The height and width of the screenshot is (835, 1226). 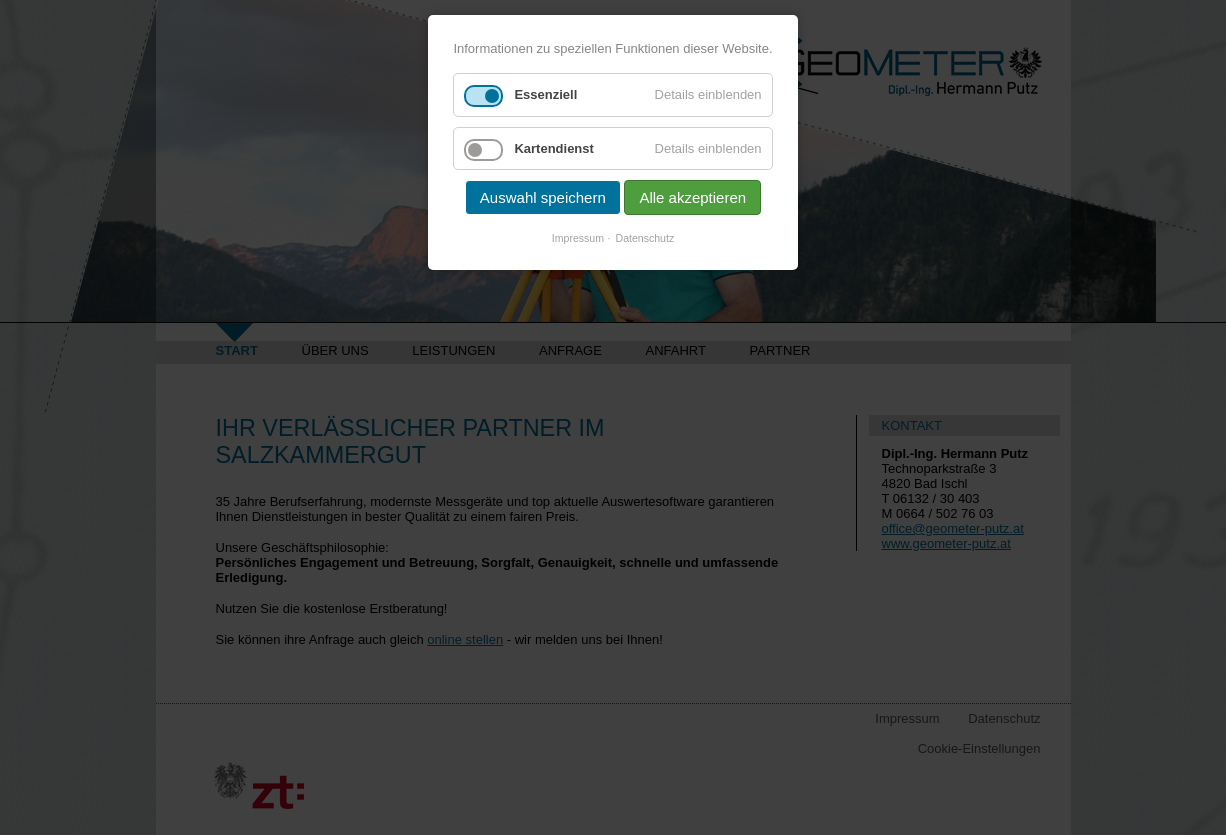 I want to click on Alle akzeptieren, so click(x=692, y=197).